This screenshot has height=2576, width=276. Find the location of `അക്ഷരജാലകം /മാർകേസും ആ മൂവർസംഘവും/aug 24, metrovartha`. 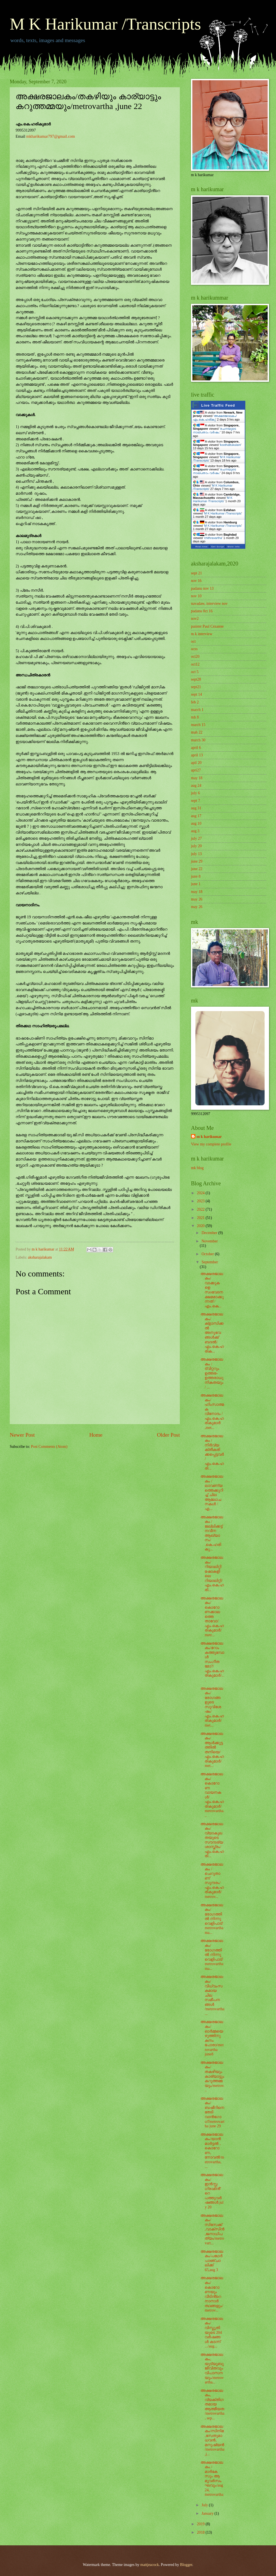

അക്ഷരജാലകം /മാർകേസും ആ മൂവർസംഘവും/aug 24, metrovartha is located at coordinates (211, 2478).